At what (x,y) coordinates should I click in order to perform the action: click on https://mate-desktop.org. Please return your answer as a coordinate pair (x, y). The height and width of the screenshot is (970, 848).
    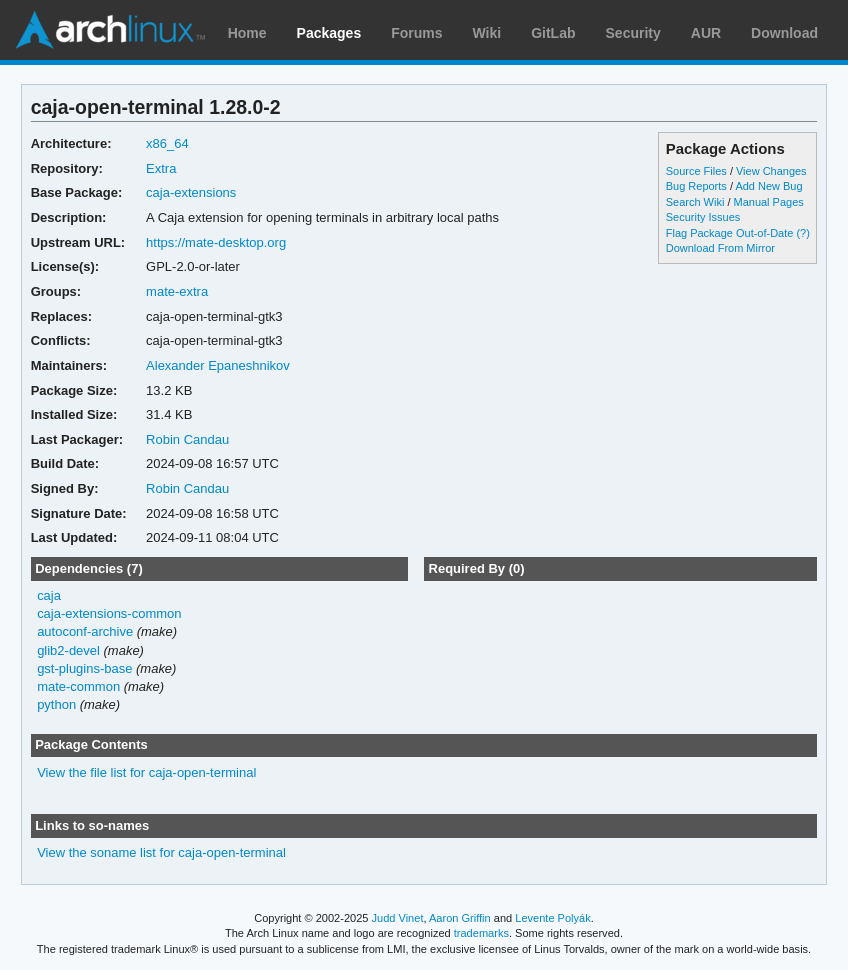
    Looking at the image, I should click on (216, 242).